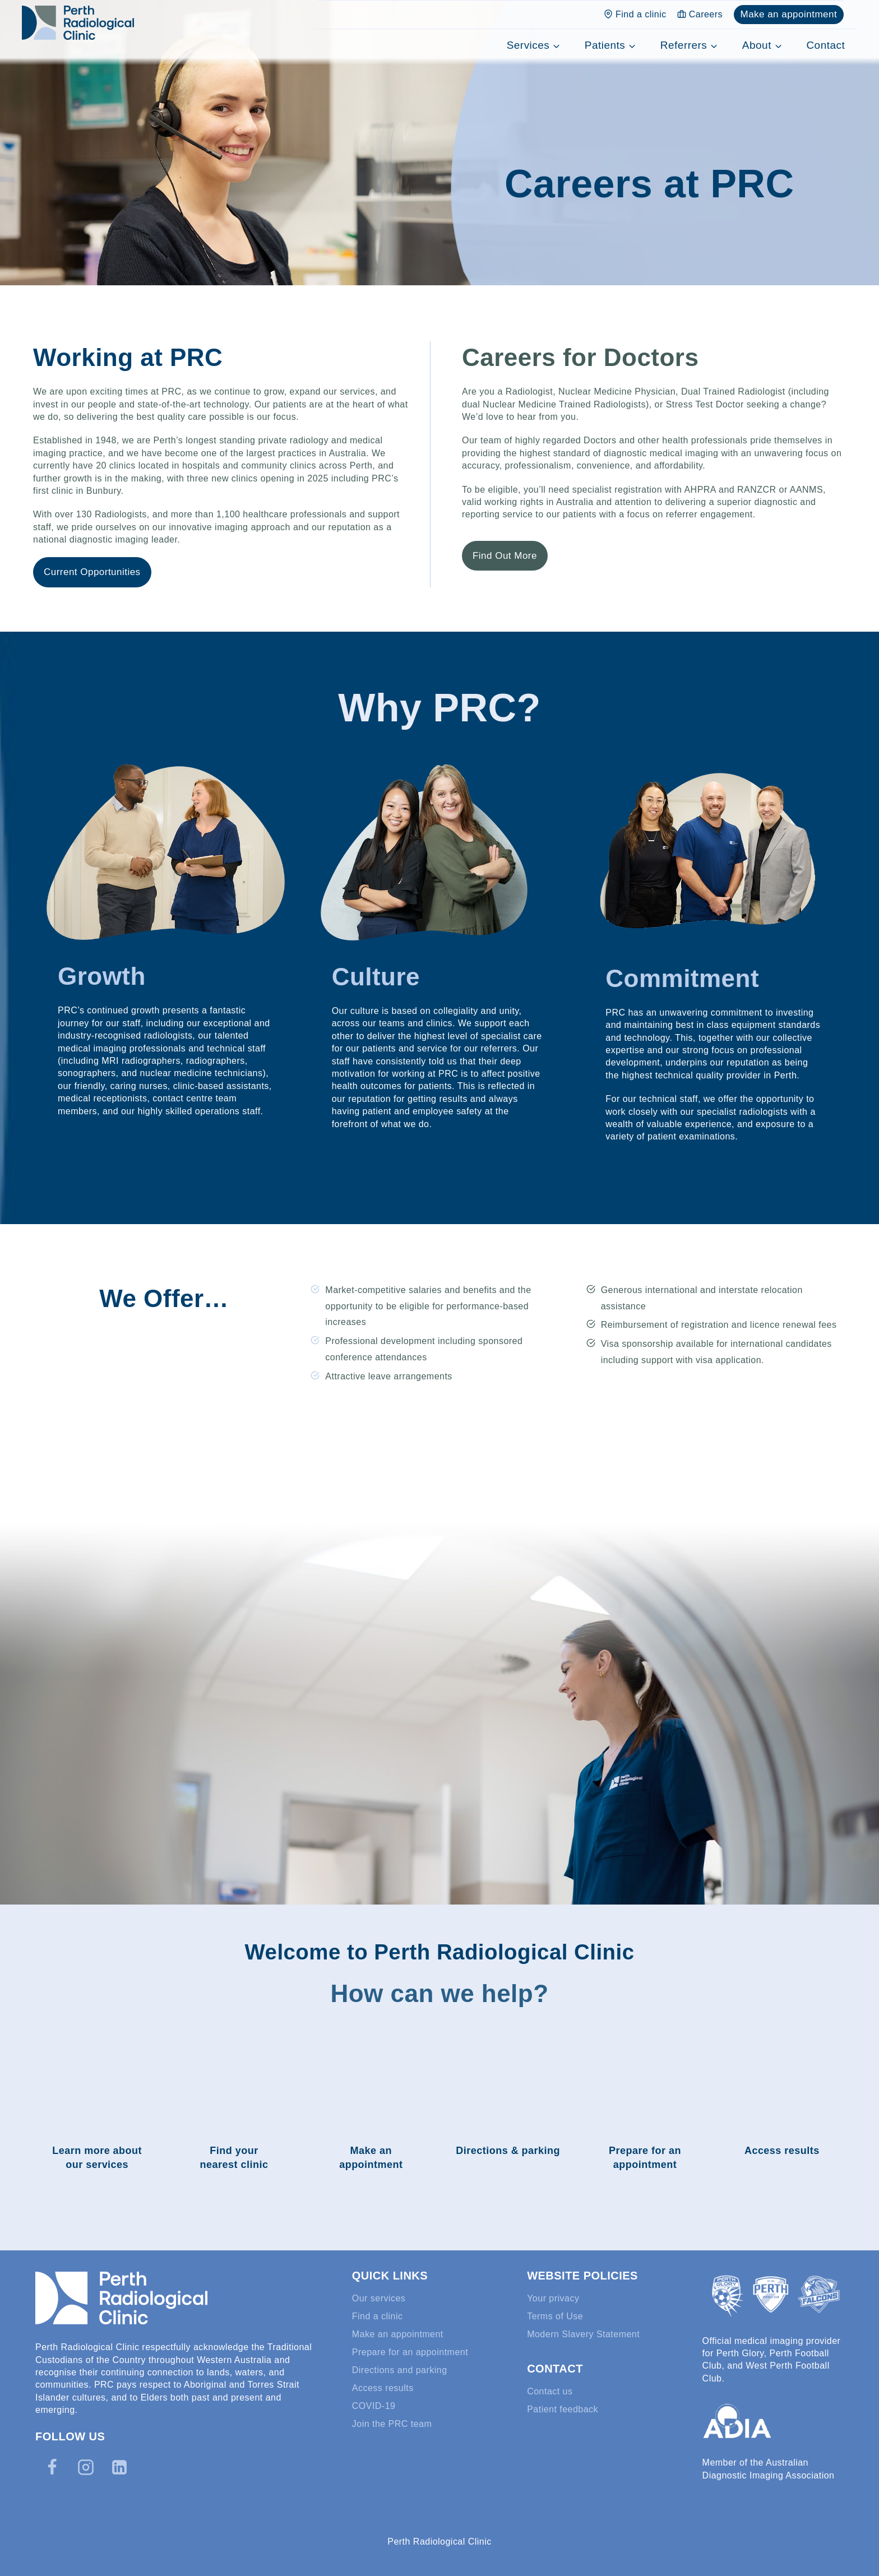 The height and width of the screenshot is (2576, 879). Describe the element at coordinates (86, 2467) in the screenshot. I see `[Instagram]` at that location.